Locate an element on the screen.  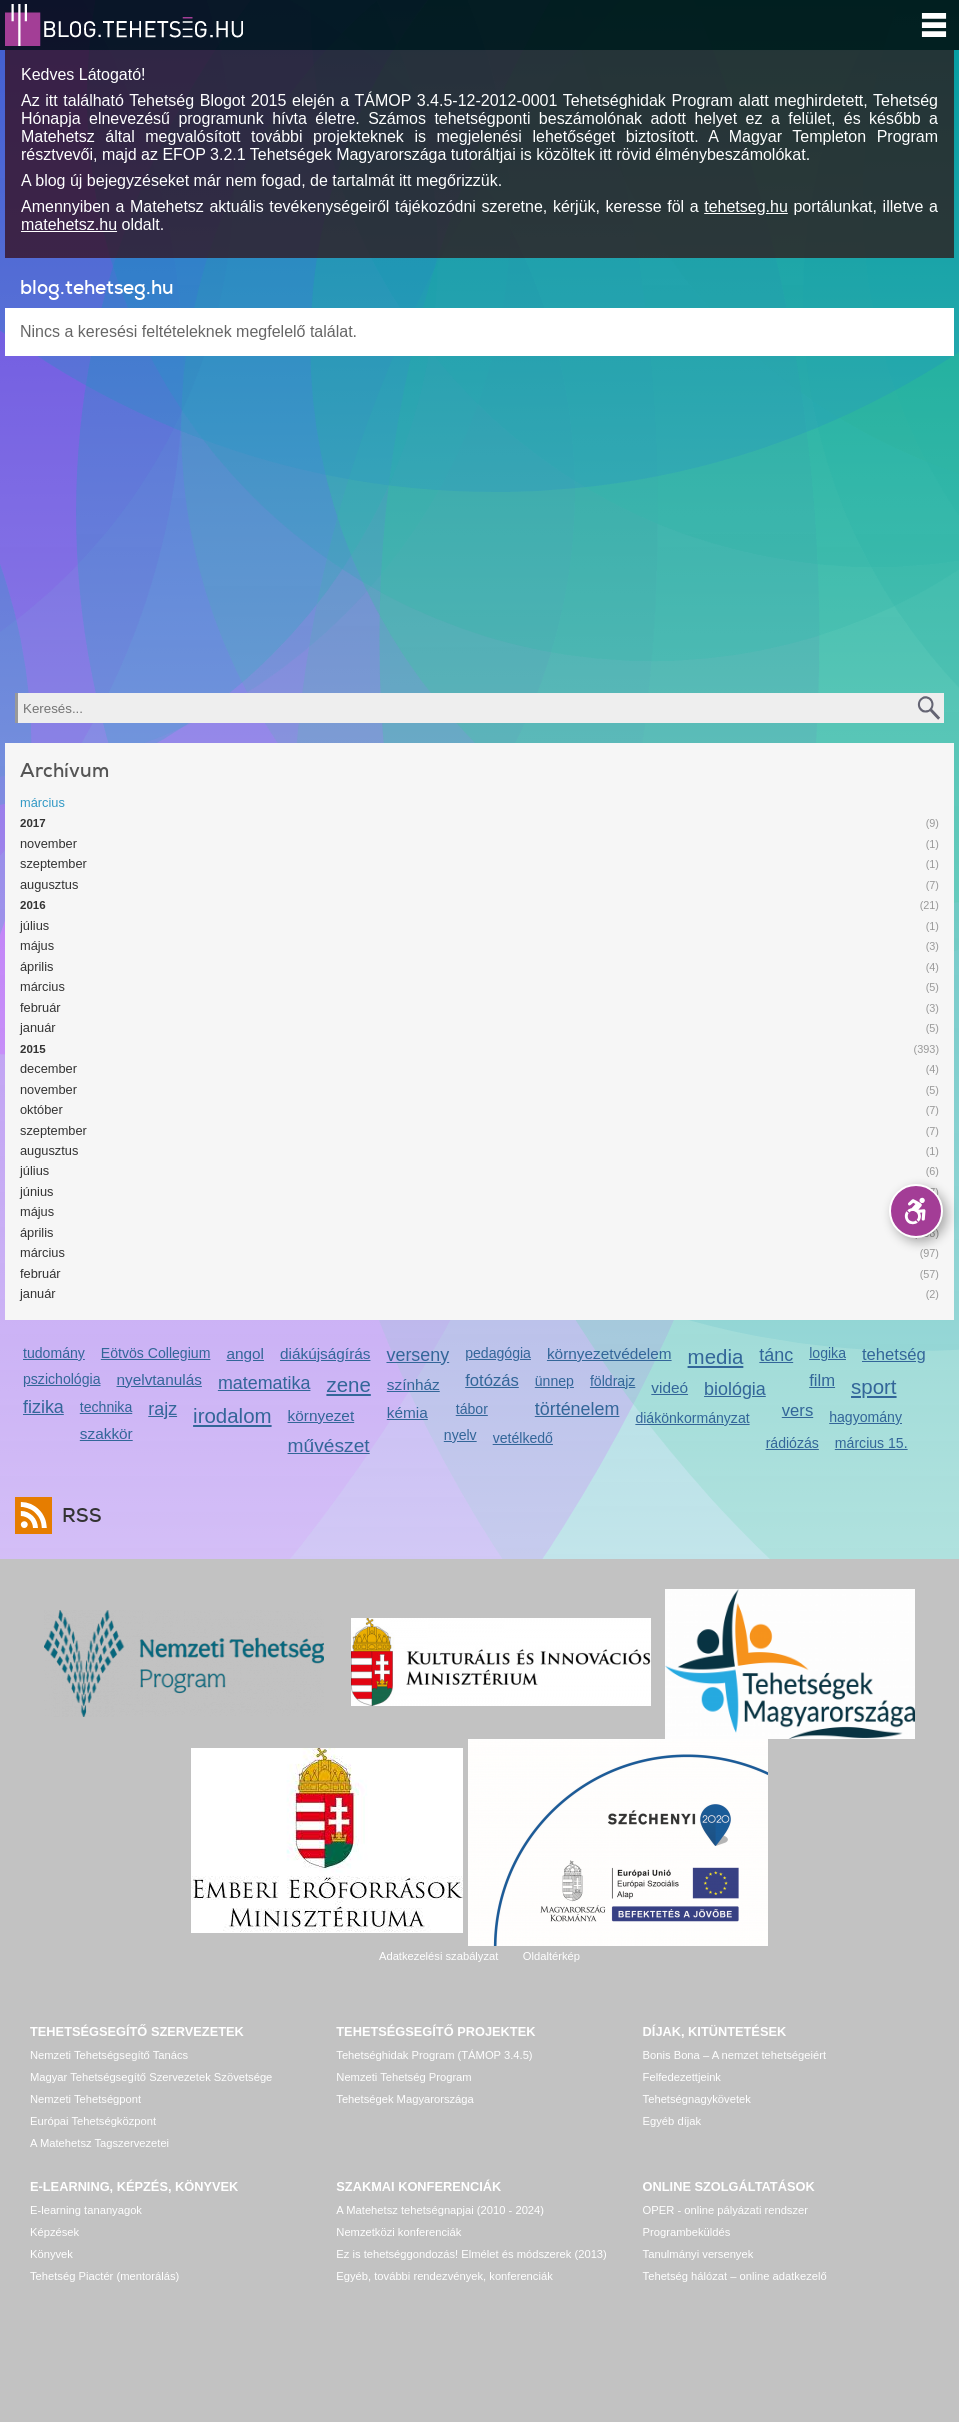
március 15. is located at coordinates (871, 1443).